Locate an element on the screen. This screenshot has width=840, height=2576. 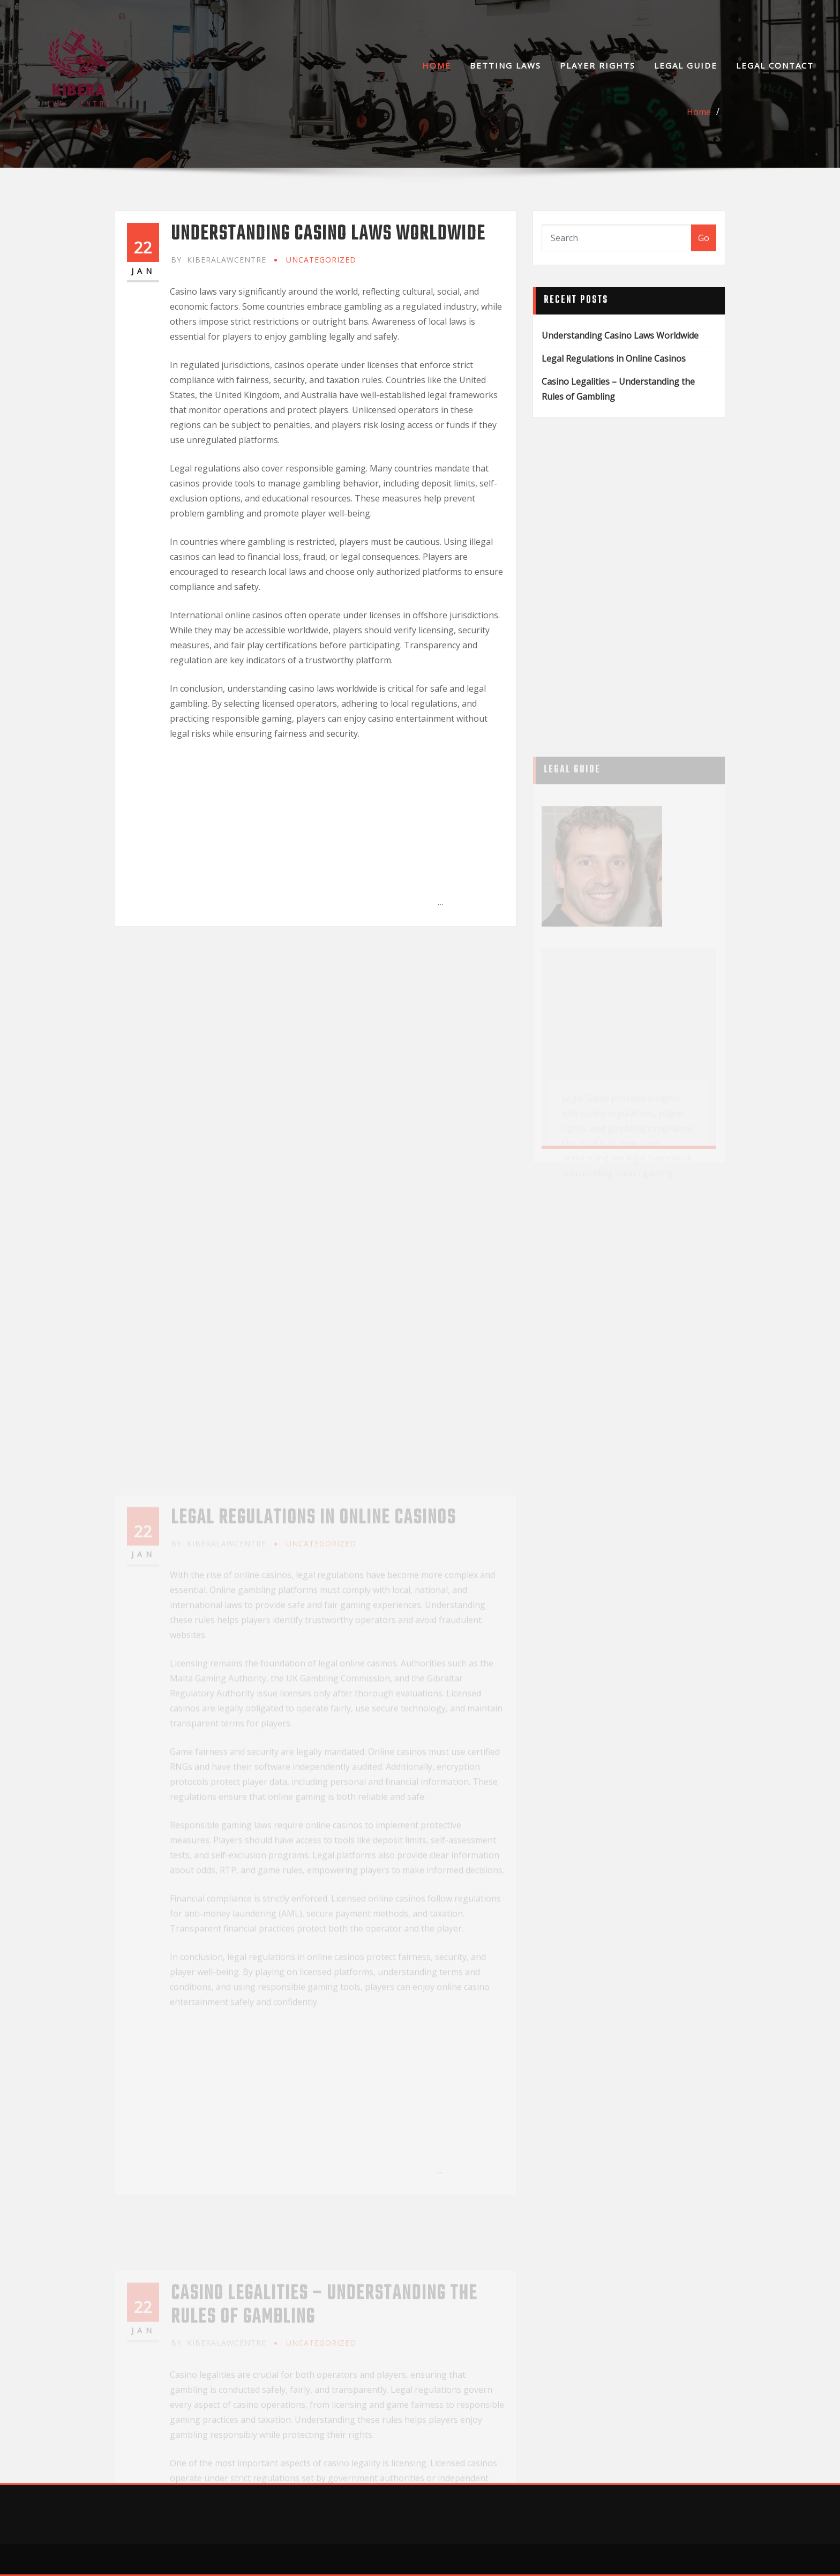
Legal Guide is located at coordinates (685, 65).